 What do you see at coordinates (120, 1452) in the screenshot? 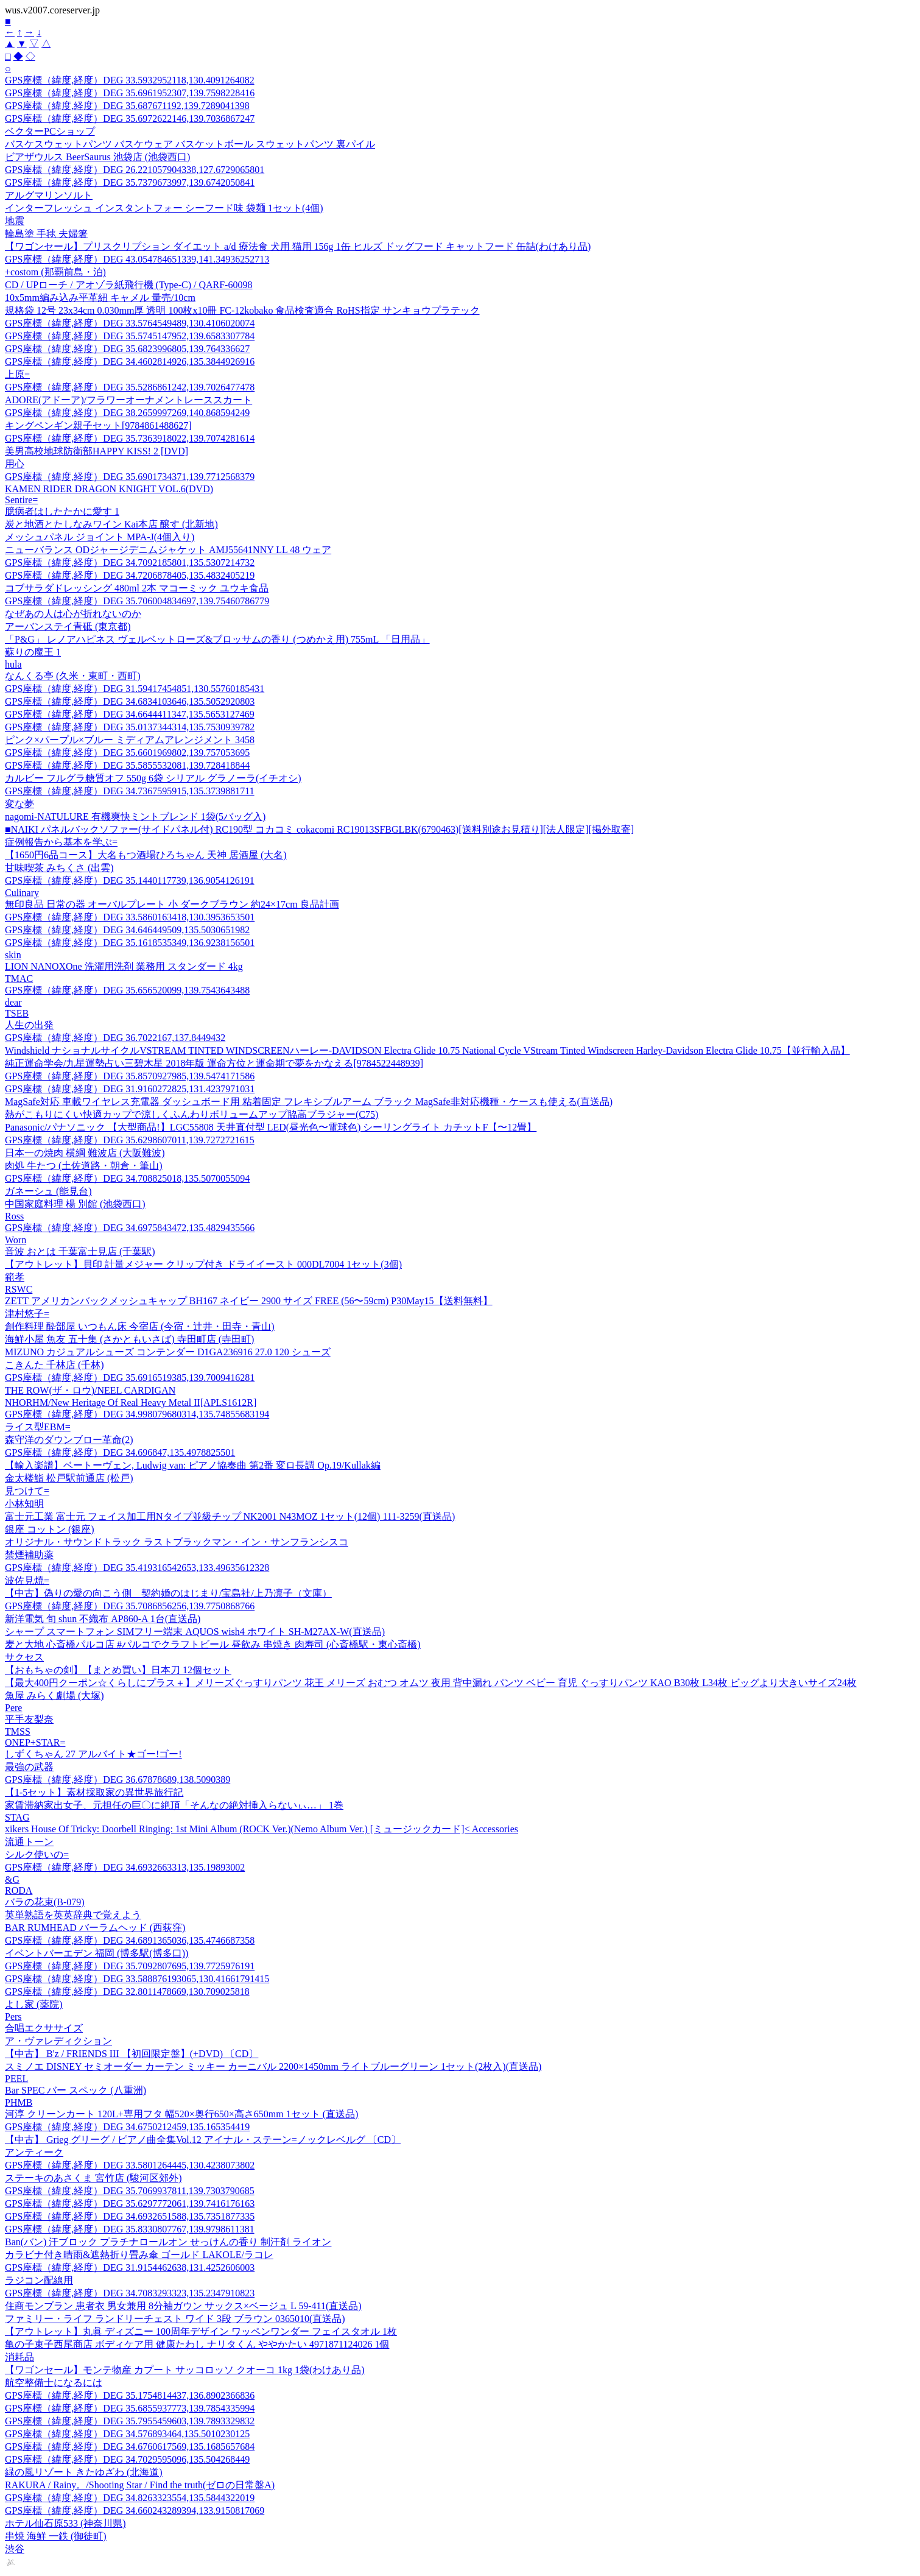
I see `GPS座標（緯度,経度）DEG 34.696847,135.4978825501` at bounding box center [120, 1452].